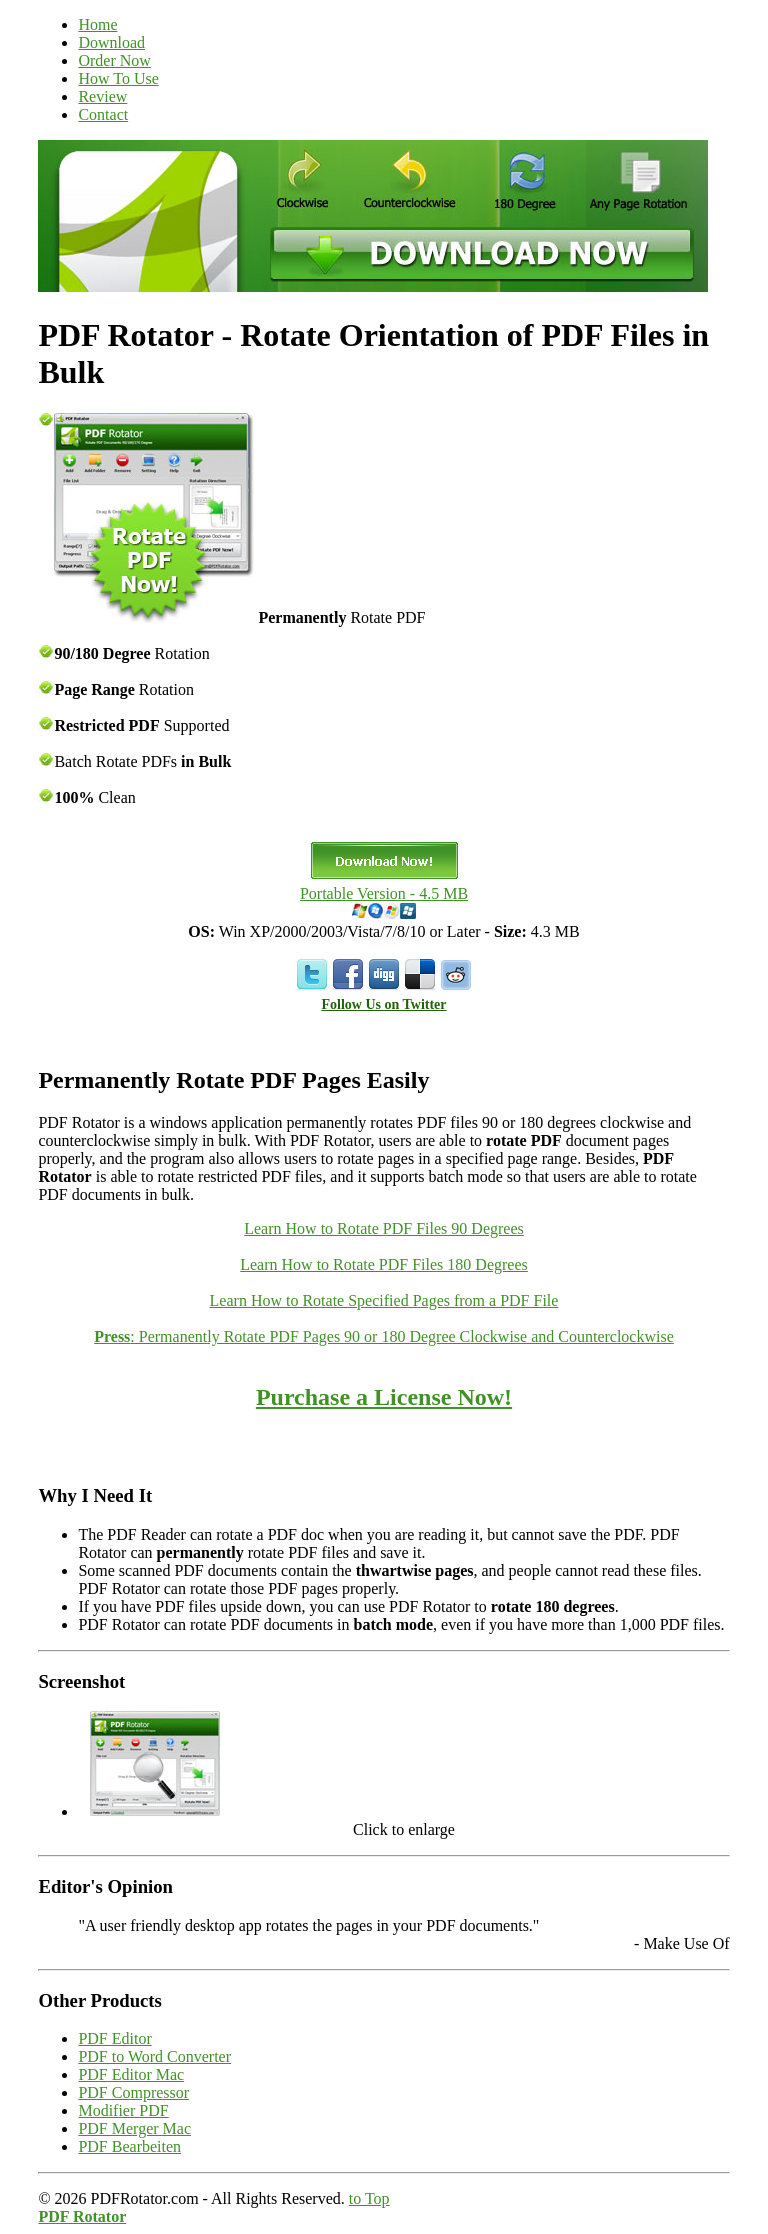 Image resolution: width=768 pixels, height=2234 pixels. What do you see at coordinates (129, 2146) in the screenshot?
I see `PDF Bearbeiten` at bounding box center [129, 2146].